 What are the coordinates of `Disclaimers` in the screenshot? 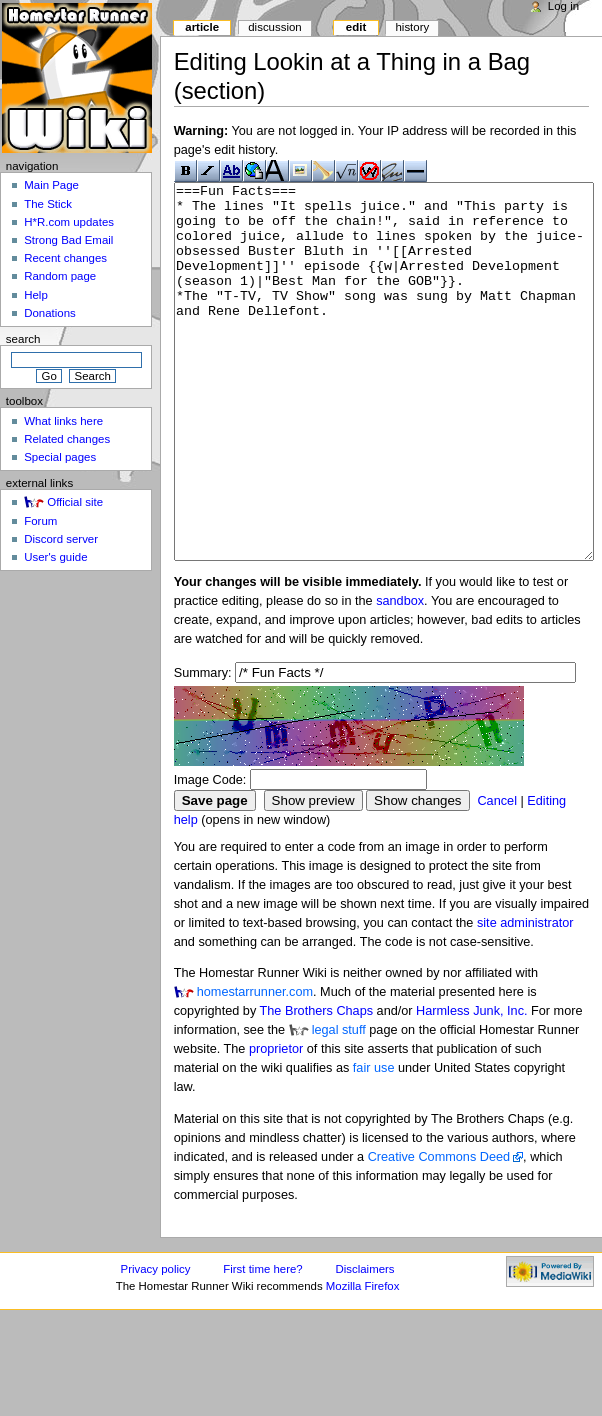 It's located at (365, 1344).